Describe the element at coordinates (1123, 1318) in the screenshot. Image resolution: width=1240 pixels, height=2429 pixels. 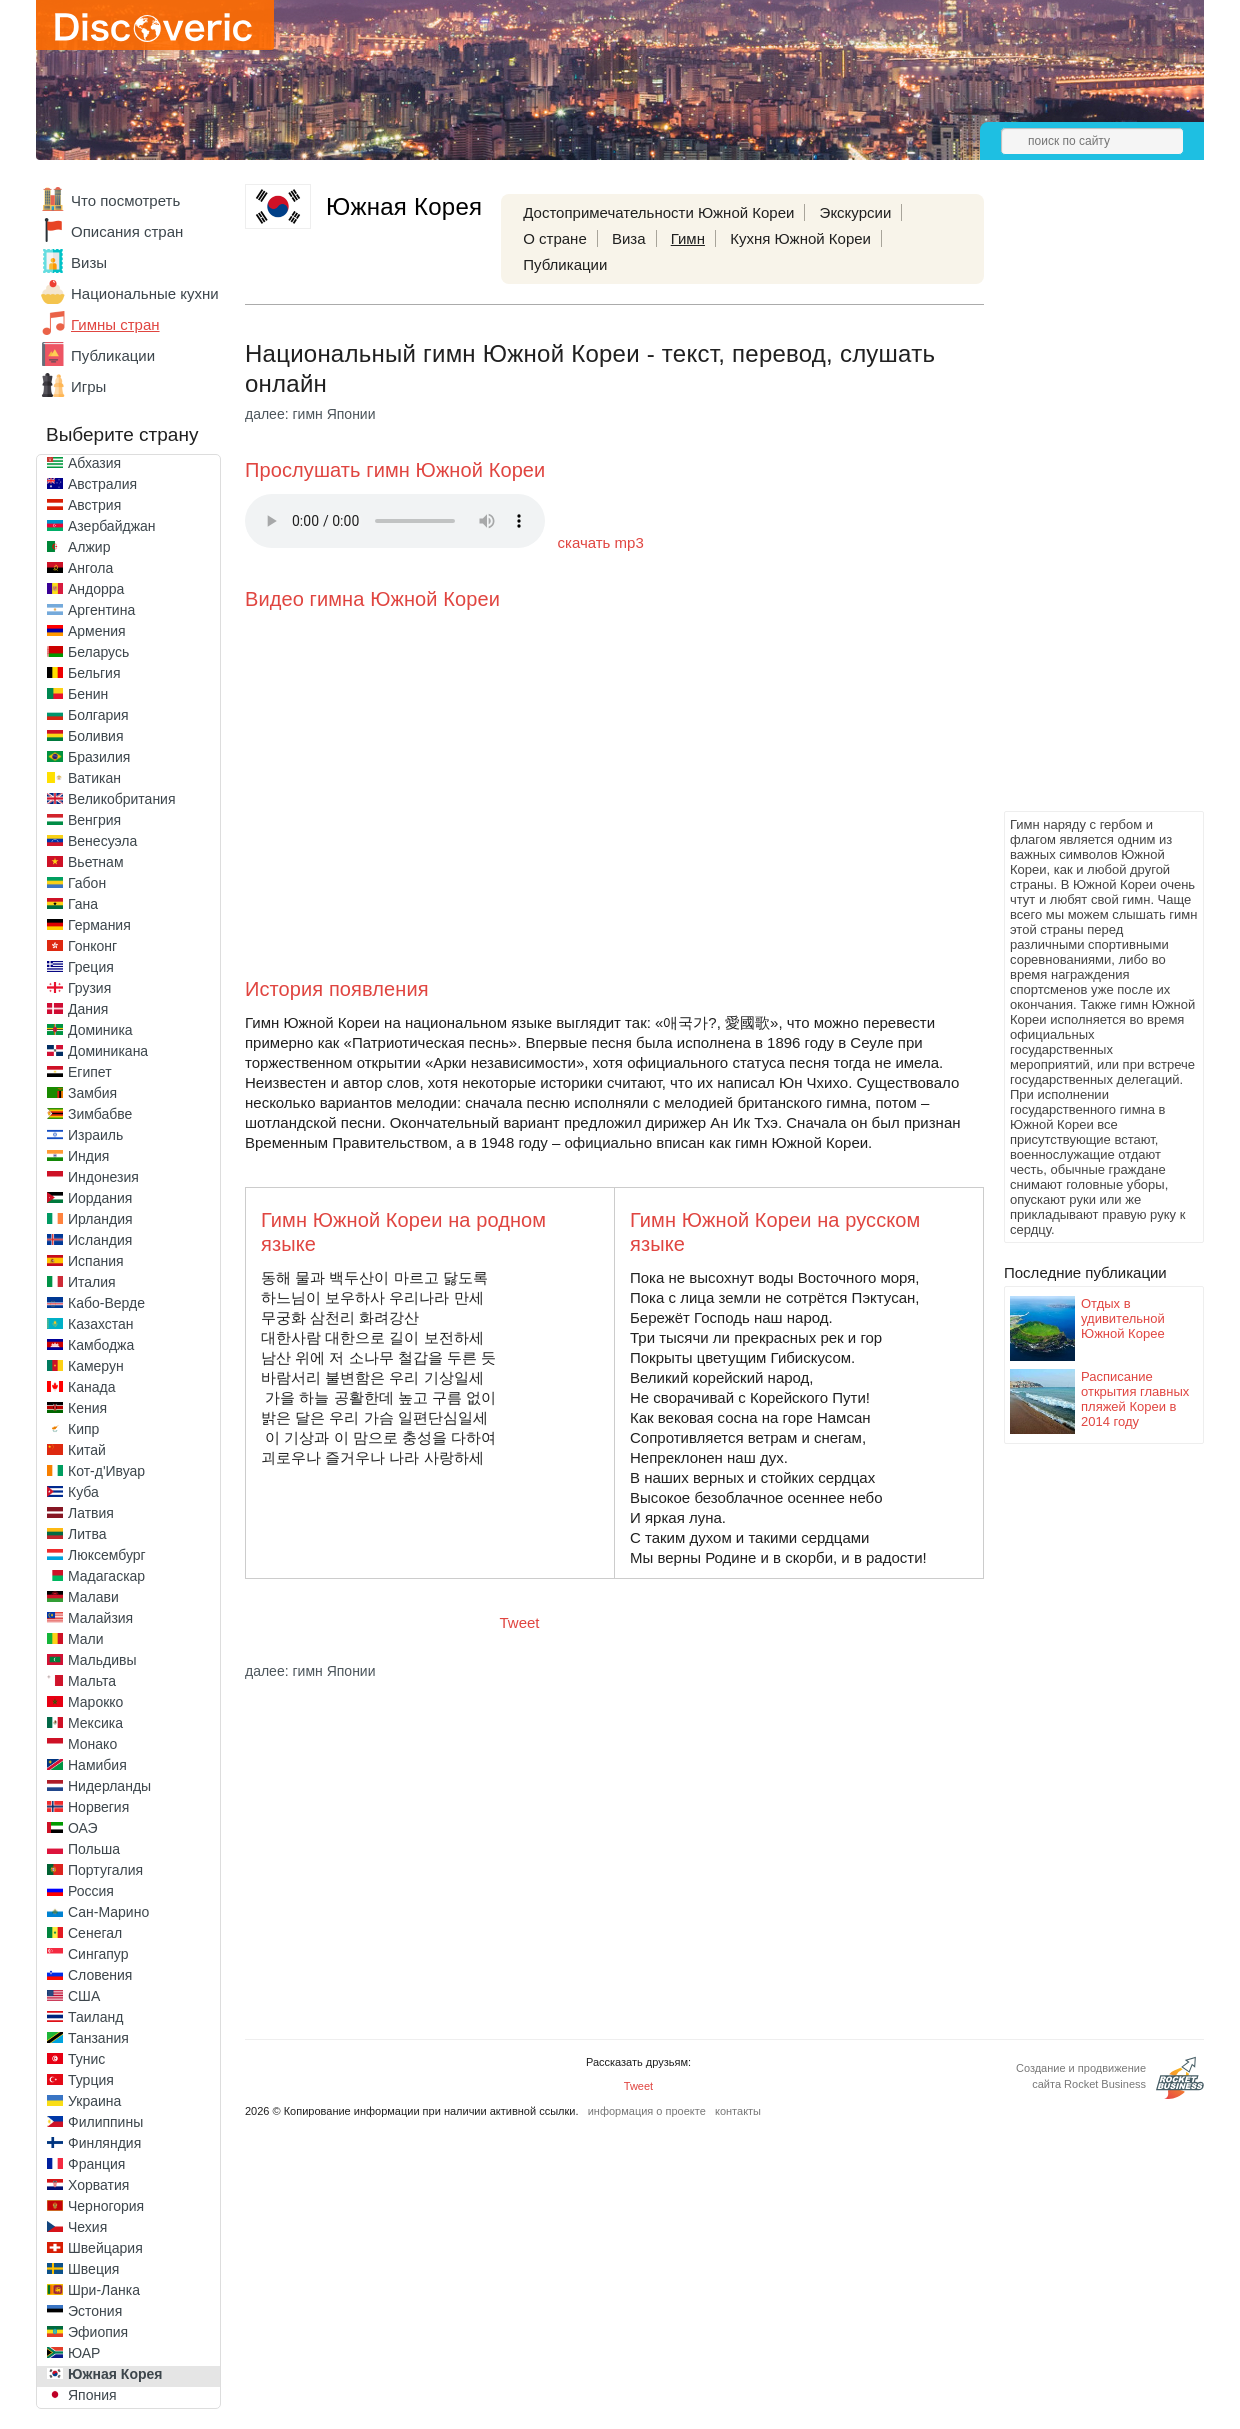
I see `Отдых в удивительной Южной Корее` at that location.